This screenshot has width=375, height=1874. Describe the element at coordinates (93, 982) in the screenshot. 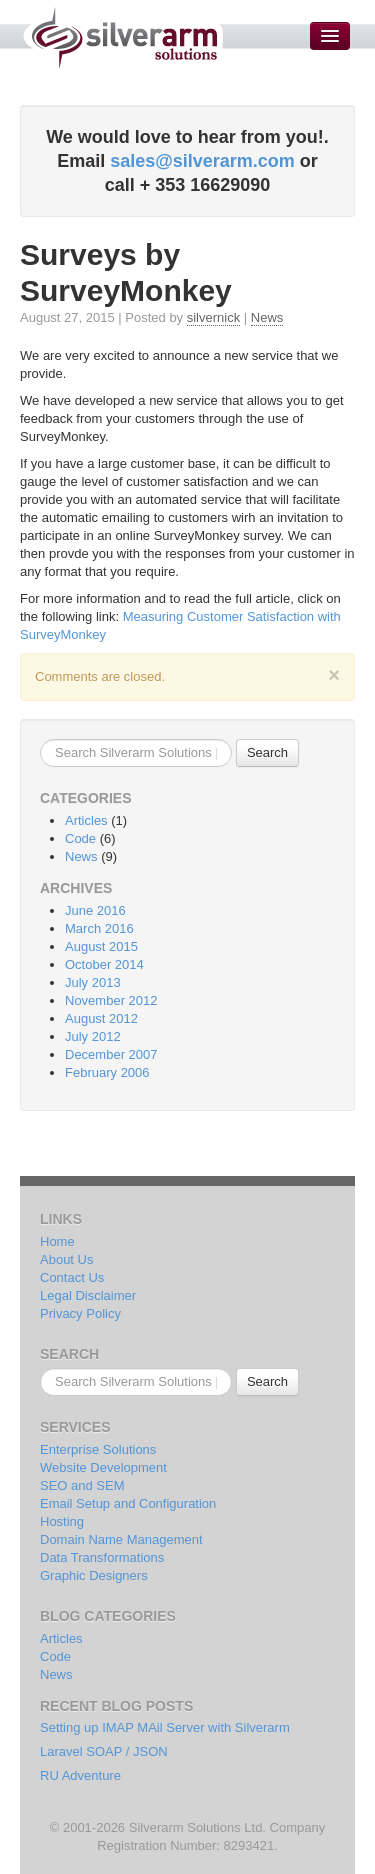

I see `July 2013` at that location.